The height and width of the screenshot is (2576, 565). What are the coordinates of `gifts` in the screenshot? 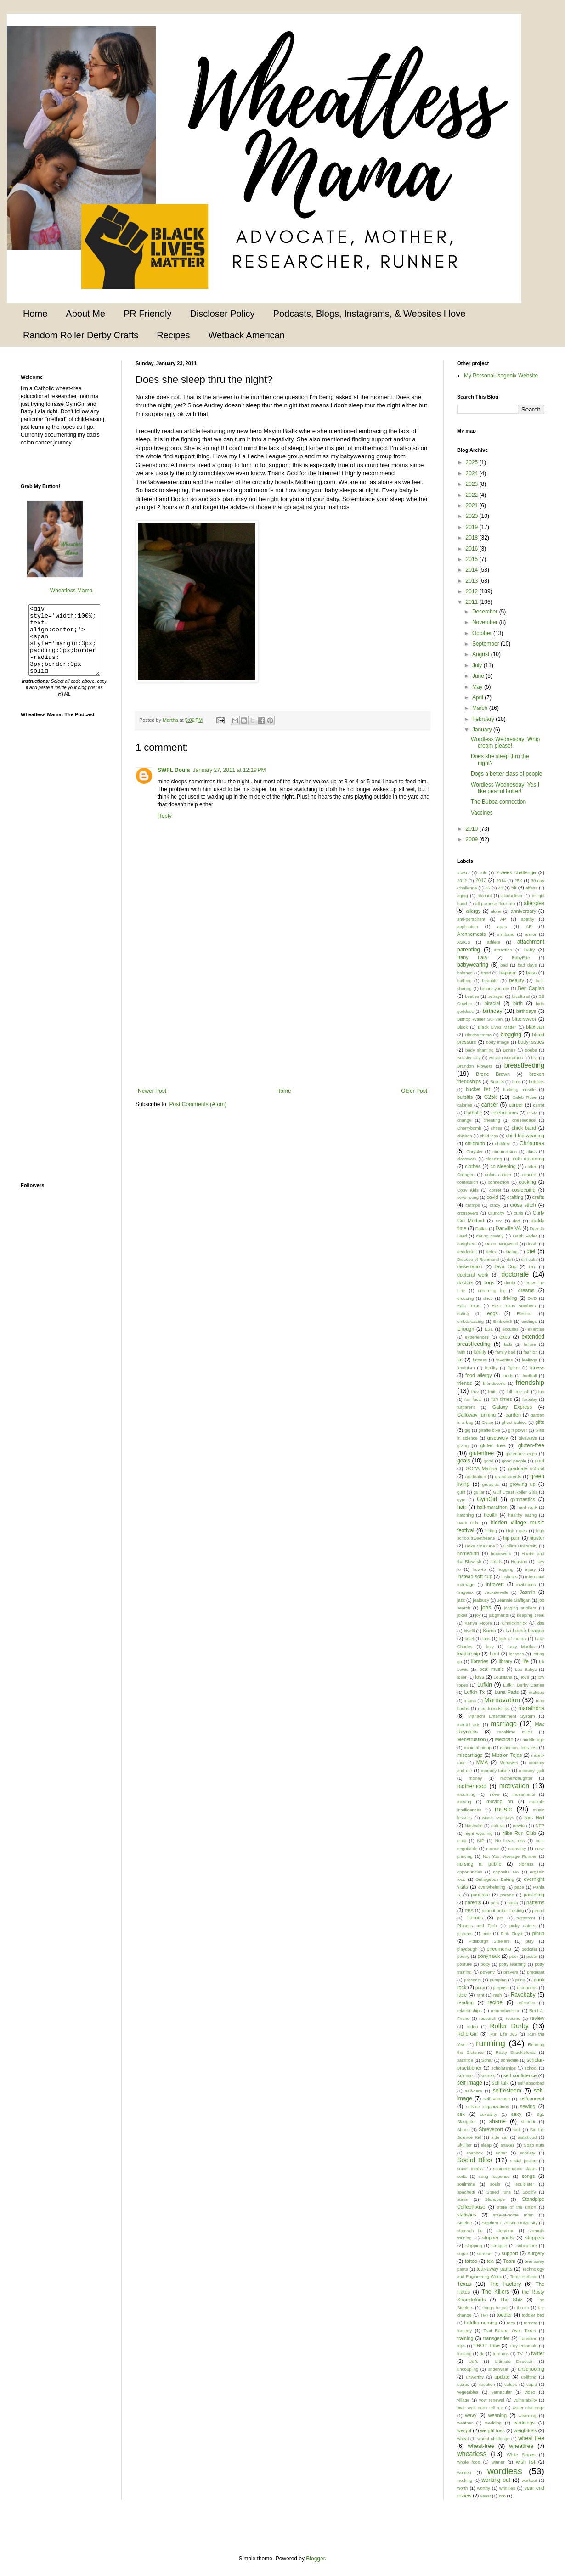 It's located at (539, 1422).